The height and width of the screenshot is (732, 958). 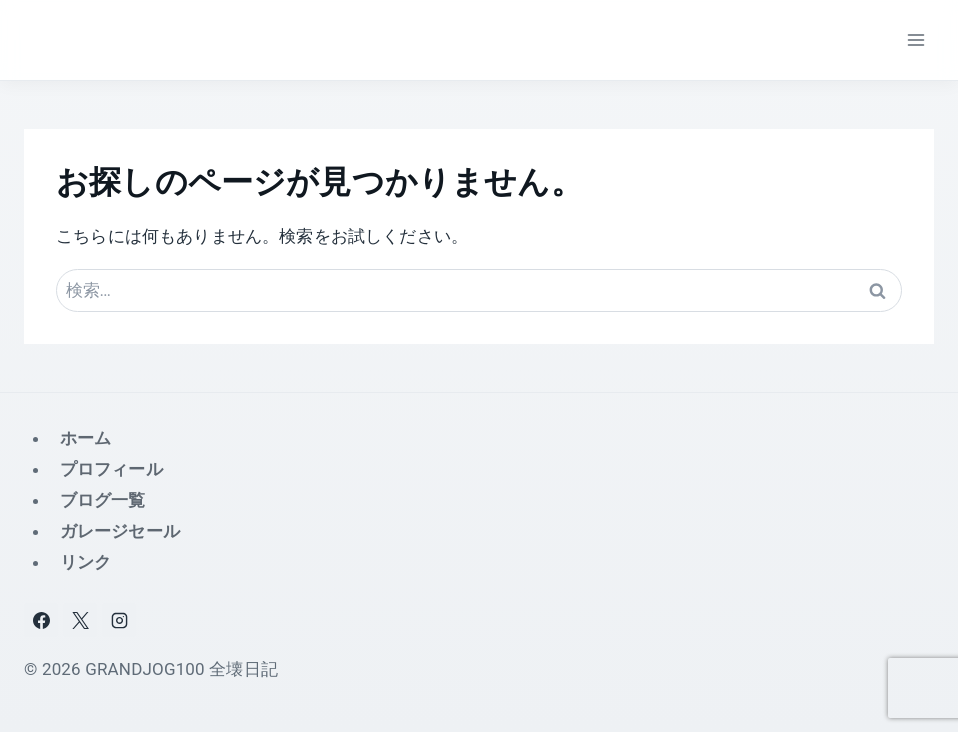 I want to click on [Facebook], so click(x=41, y=620).